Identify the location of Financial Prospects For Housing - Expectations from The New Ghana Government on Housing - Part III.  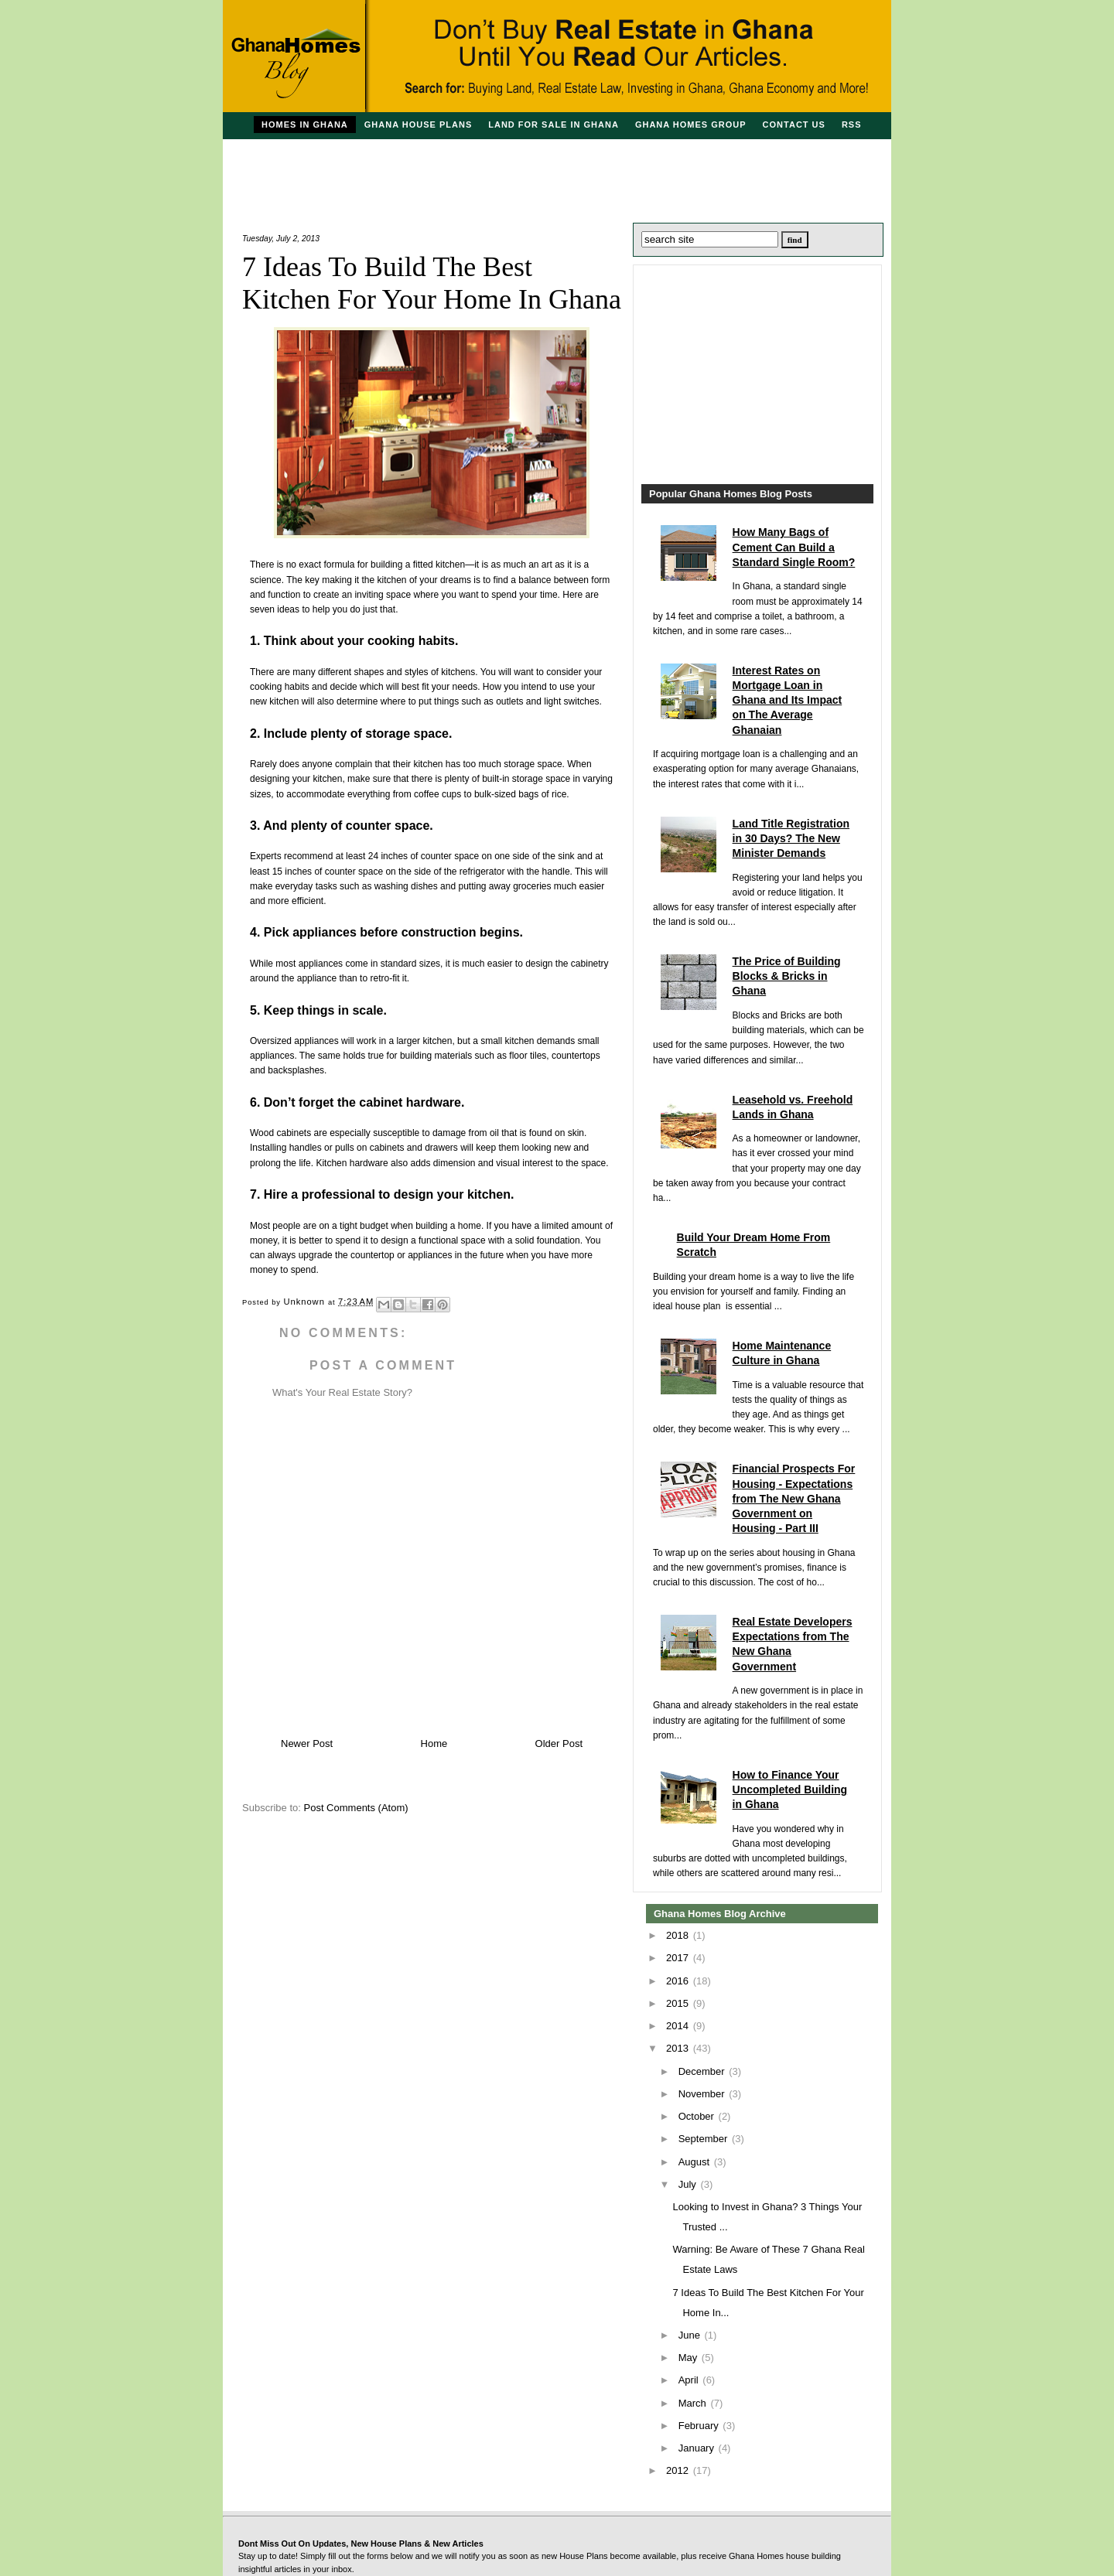
(794, 1498).